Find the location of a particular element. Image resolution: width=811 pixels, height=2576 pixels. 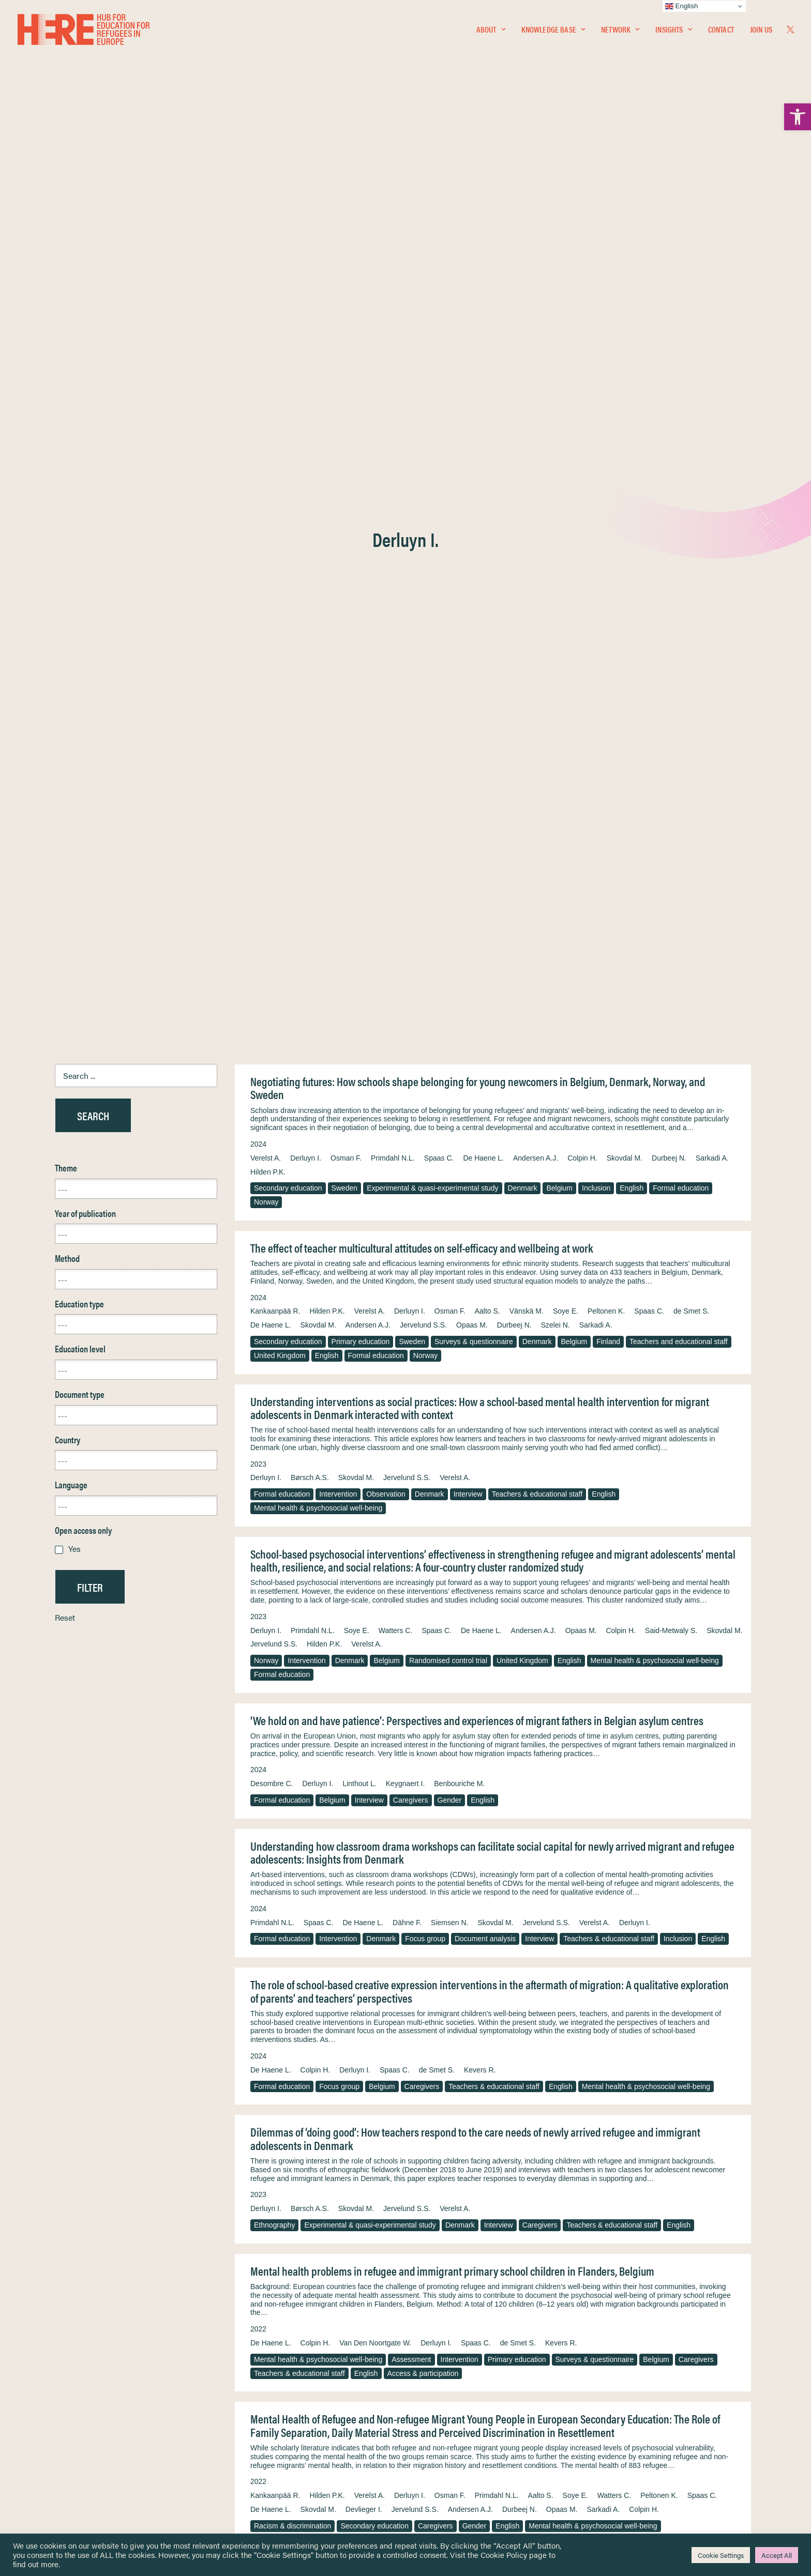

Yes is located at coordinates (74, 667).